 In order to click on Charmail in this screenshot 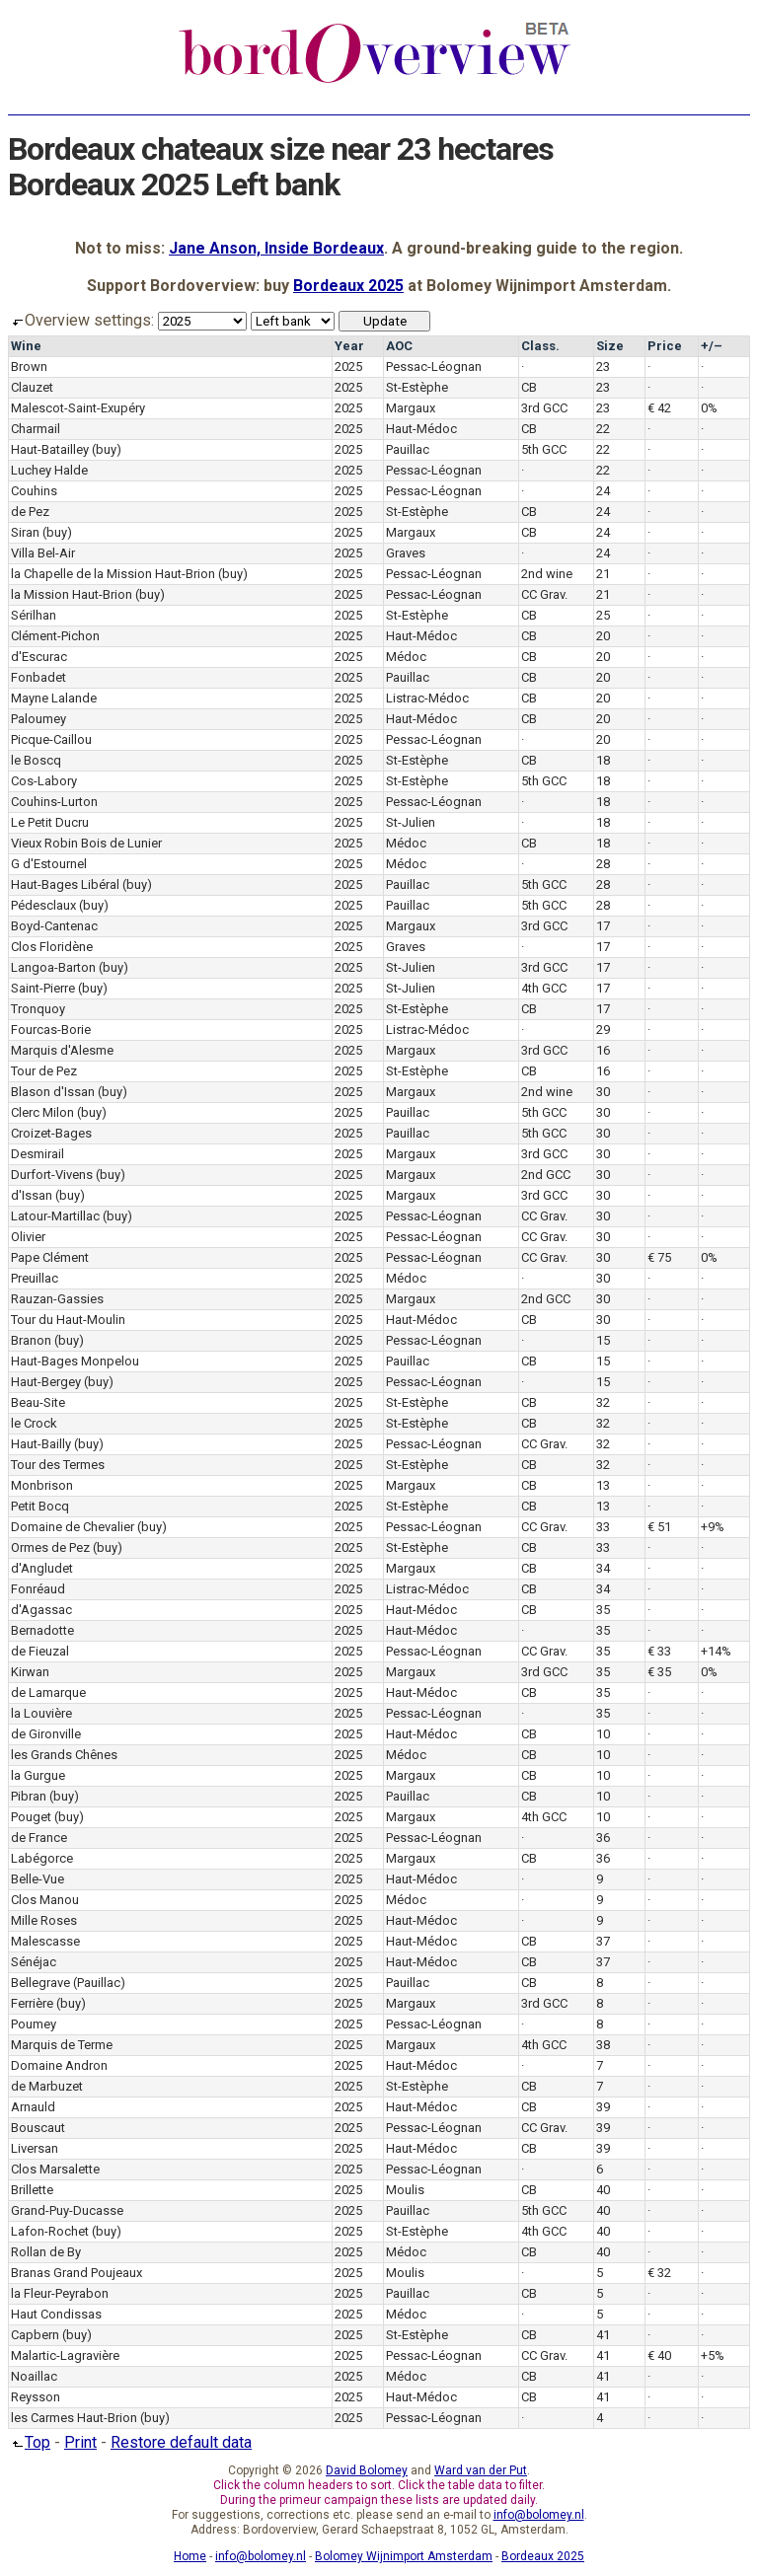, I will do `click(35, 428)`.